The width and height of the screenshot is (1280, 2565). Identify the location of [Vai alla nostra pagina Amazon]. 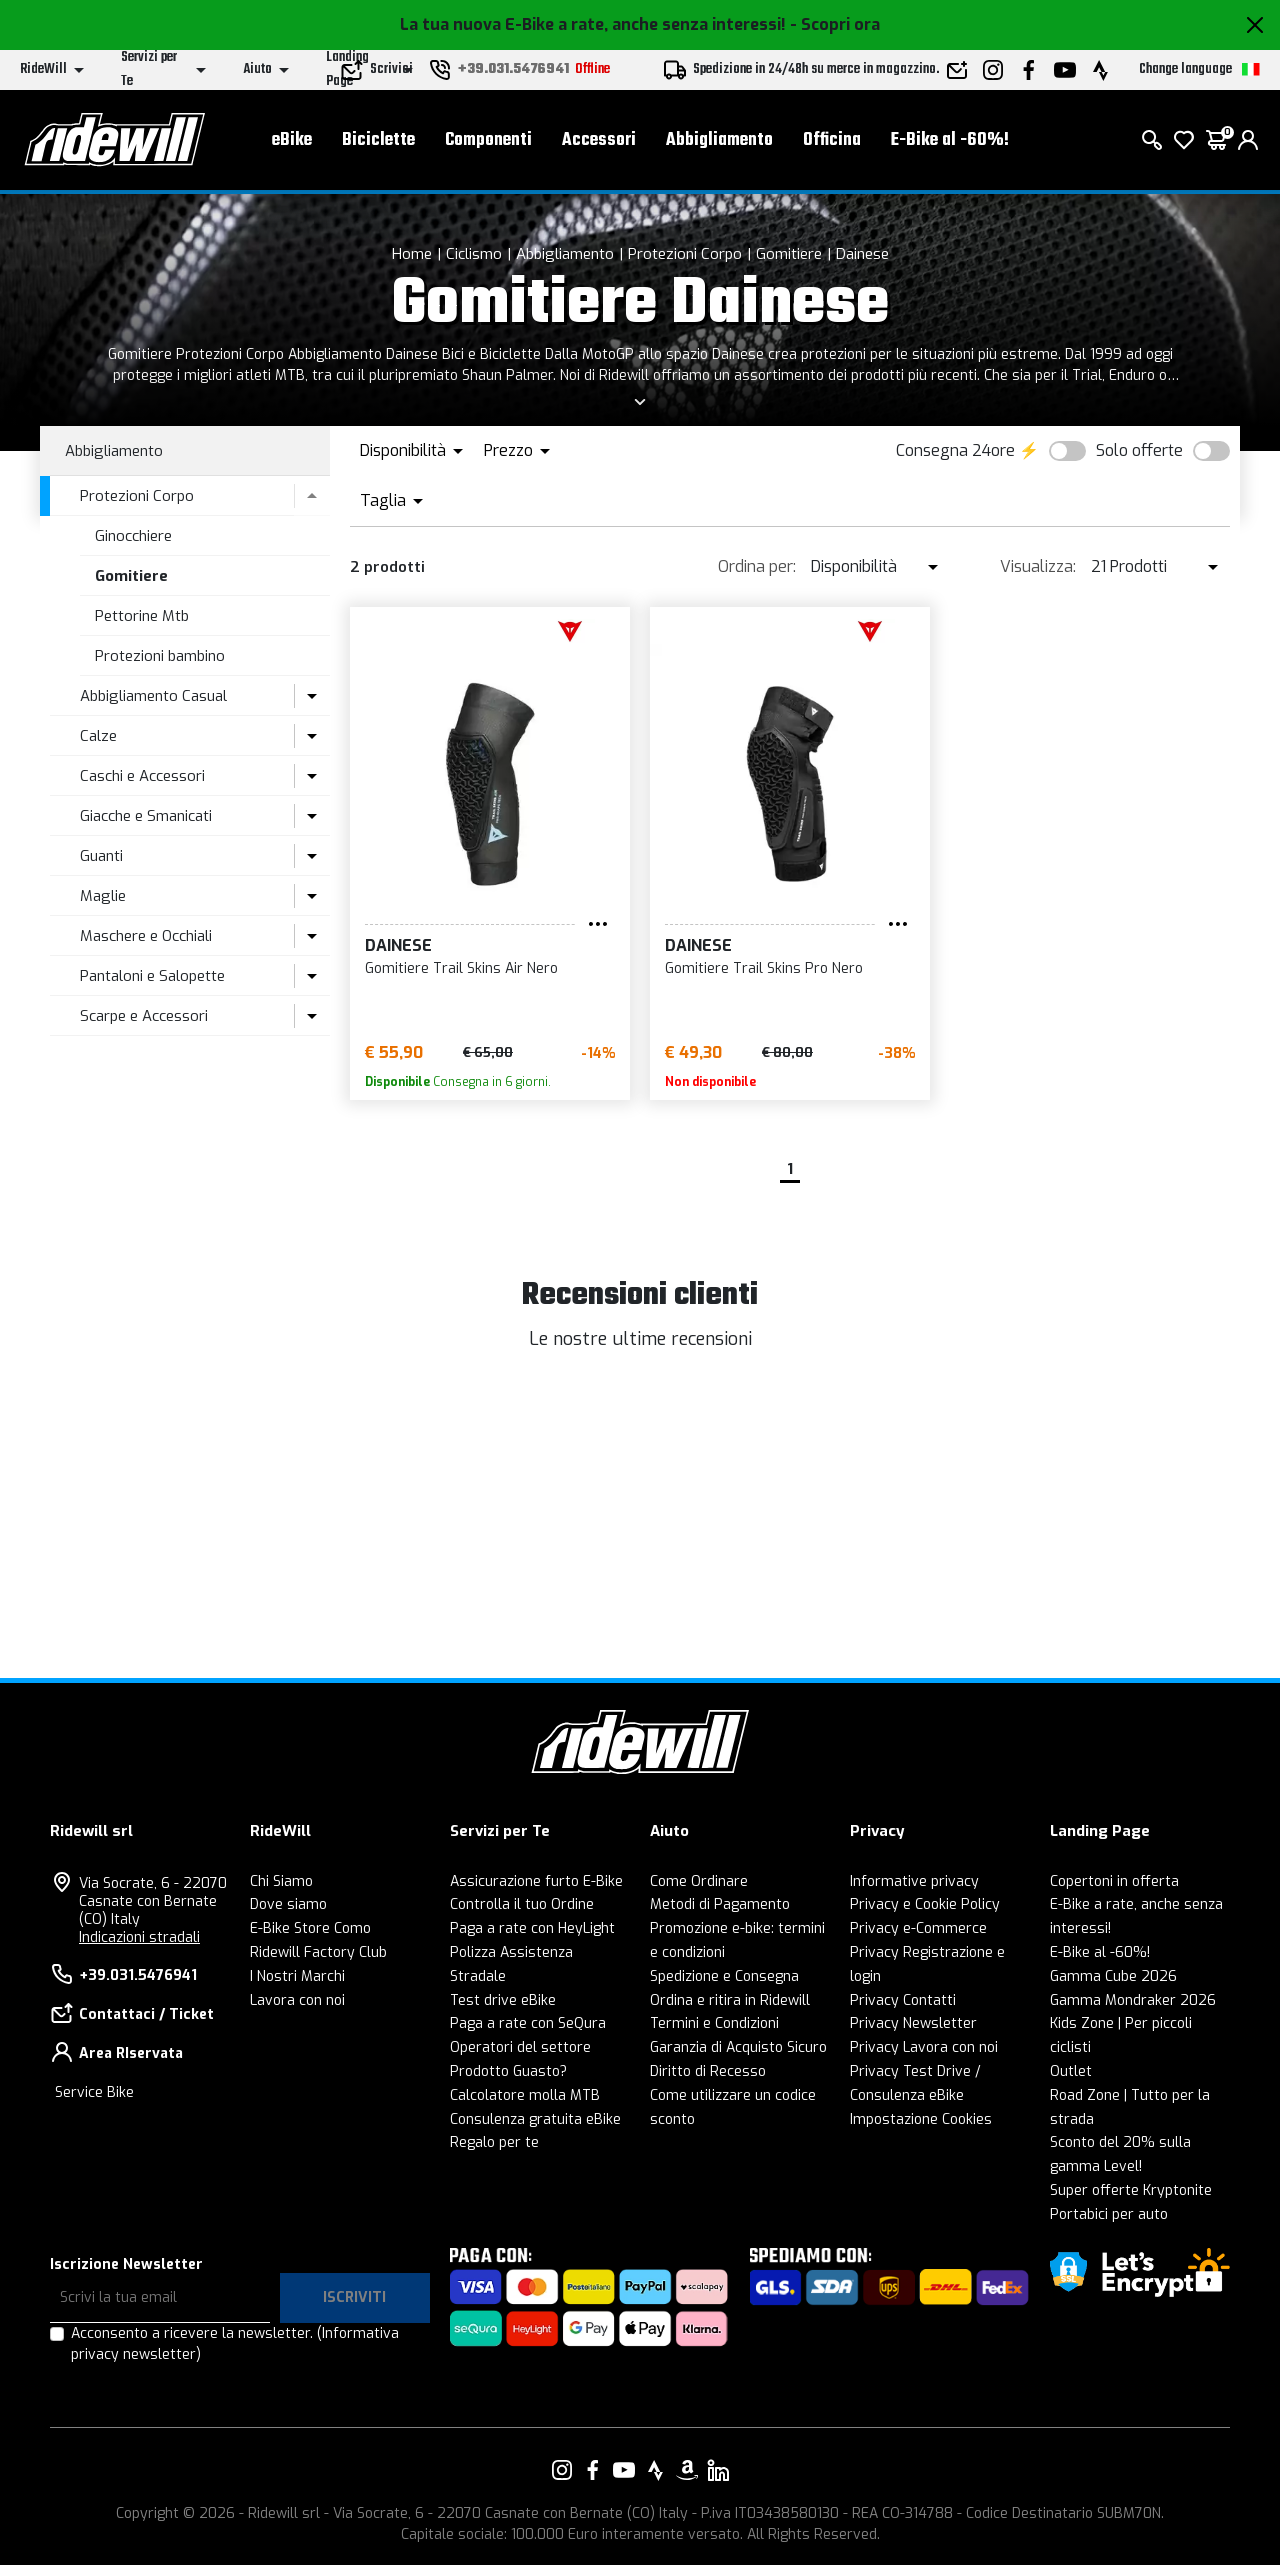
(687, 2470).